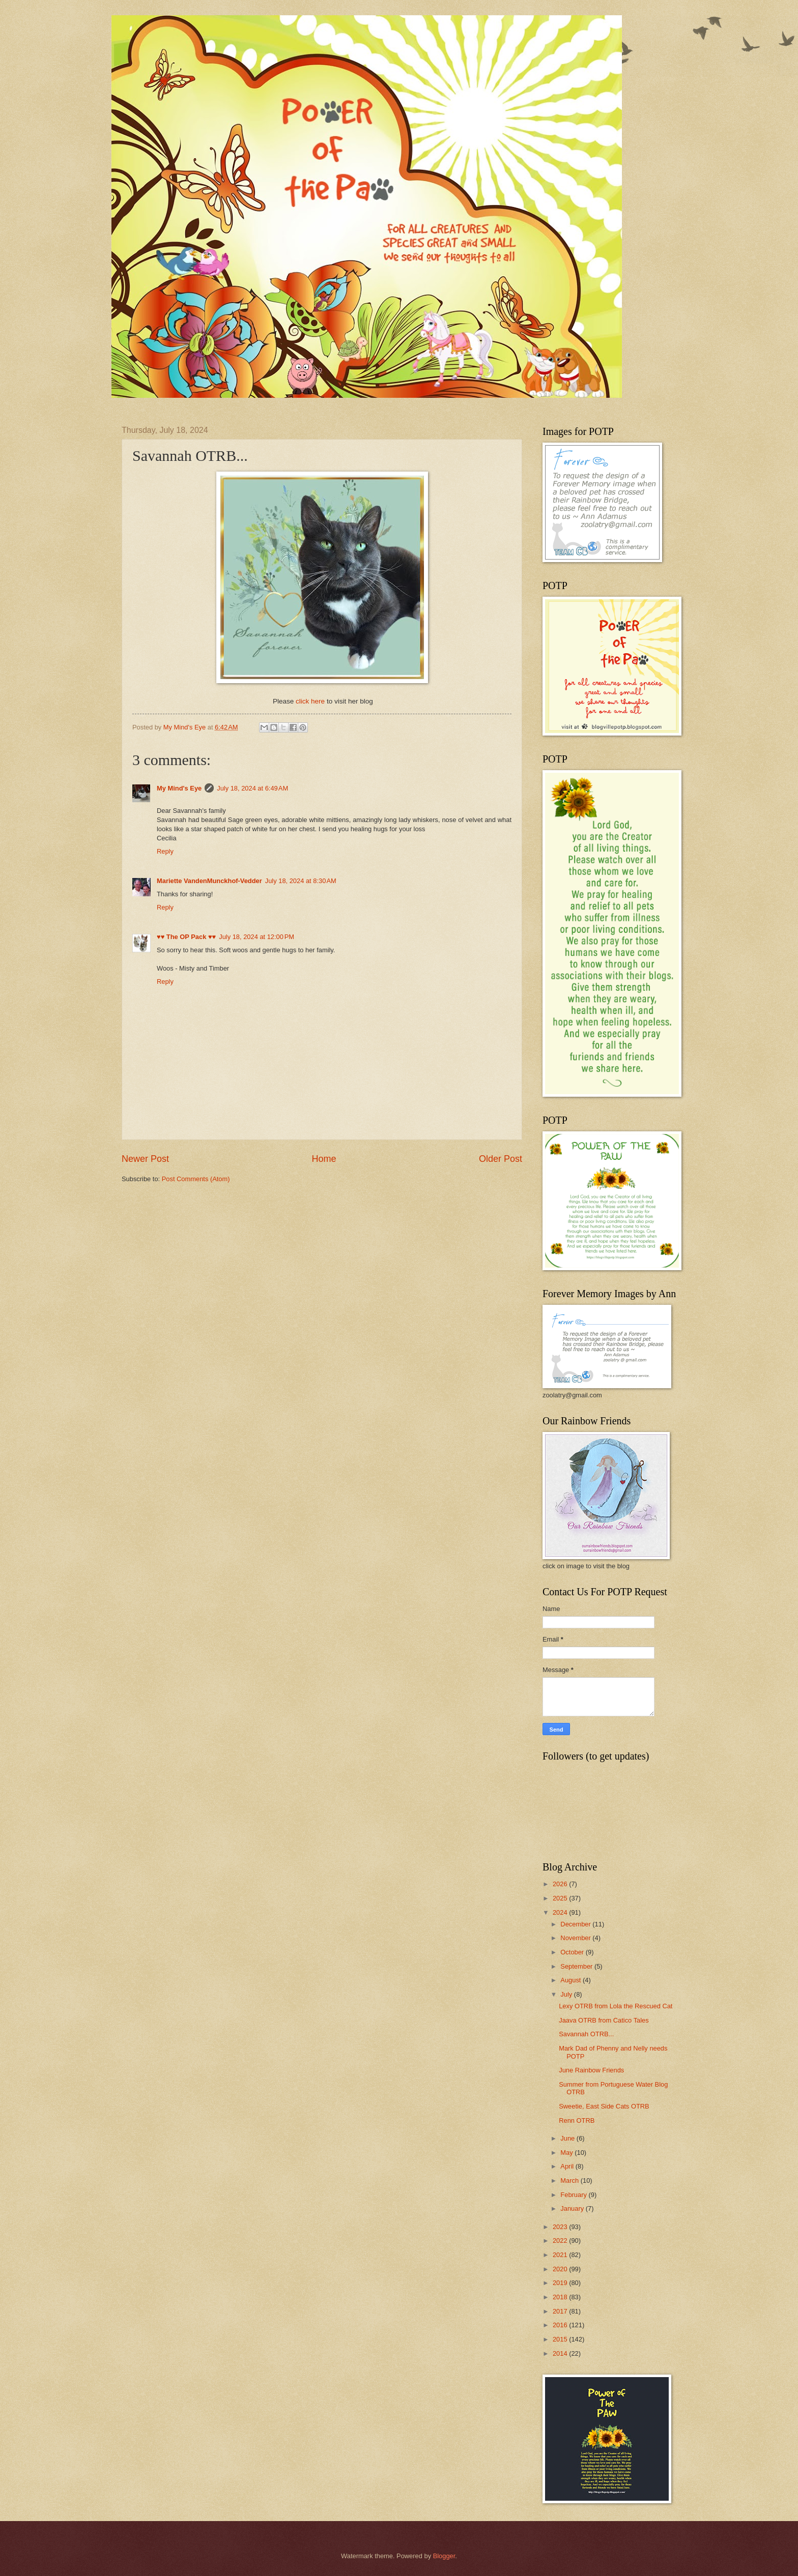 Image resolution: width=798 pixels, height=2576 pixels. I want to click on April, so click(567, 2166).